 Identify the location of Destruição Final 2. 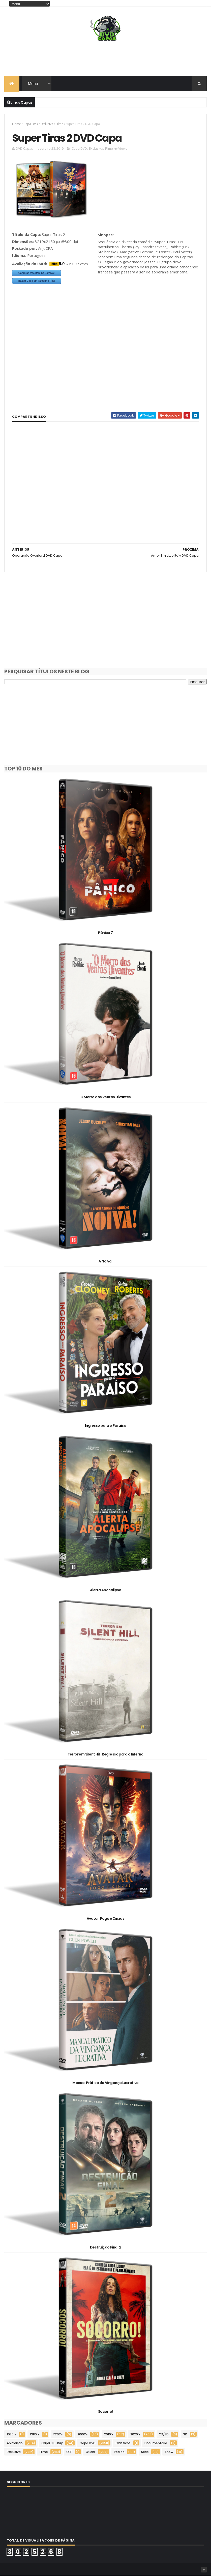
(105, 2247).